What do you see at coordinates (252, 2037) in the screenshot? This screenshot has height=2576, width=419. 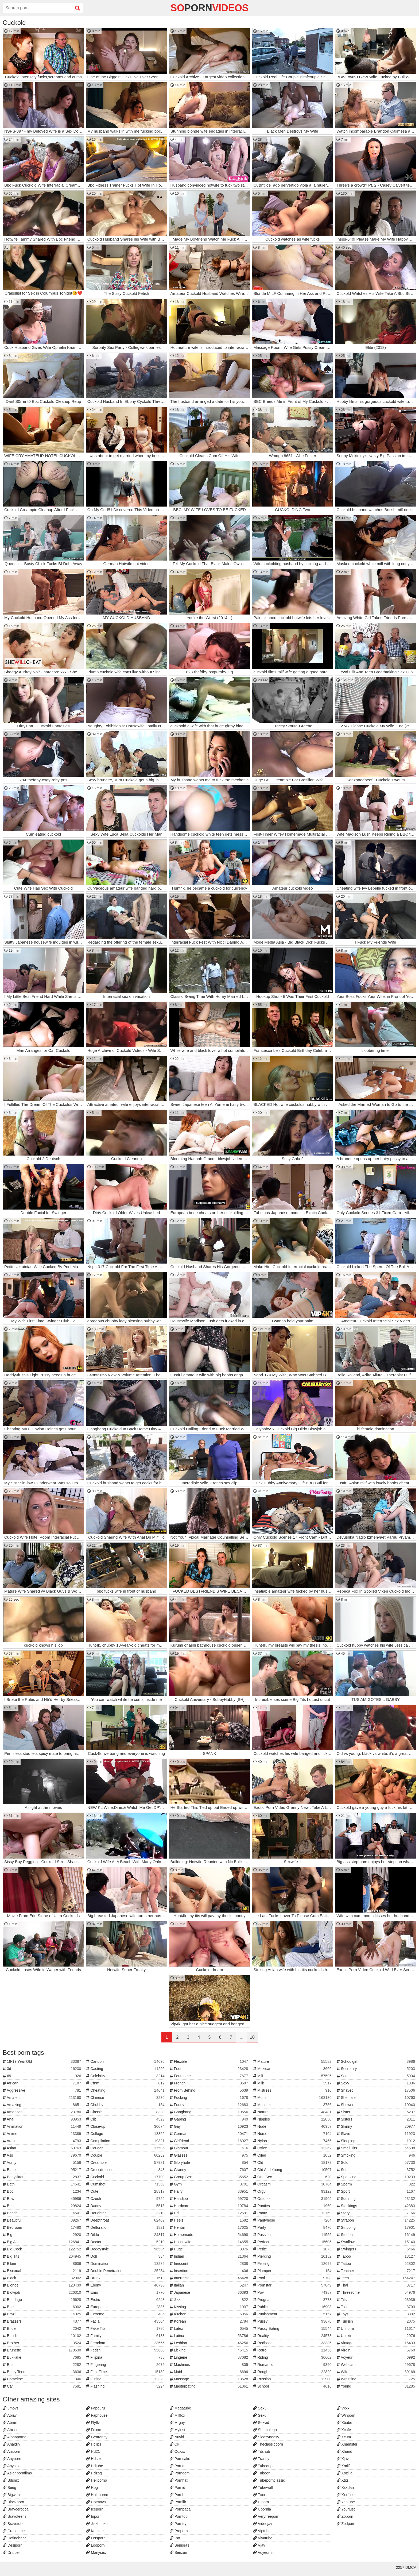 I see `10` at bounding box center [252, 2037].